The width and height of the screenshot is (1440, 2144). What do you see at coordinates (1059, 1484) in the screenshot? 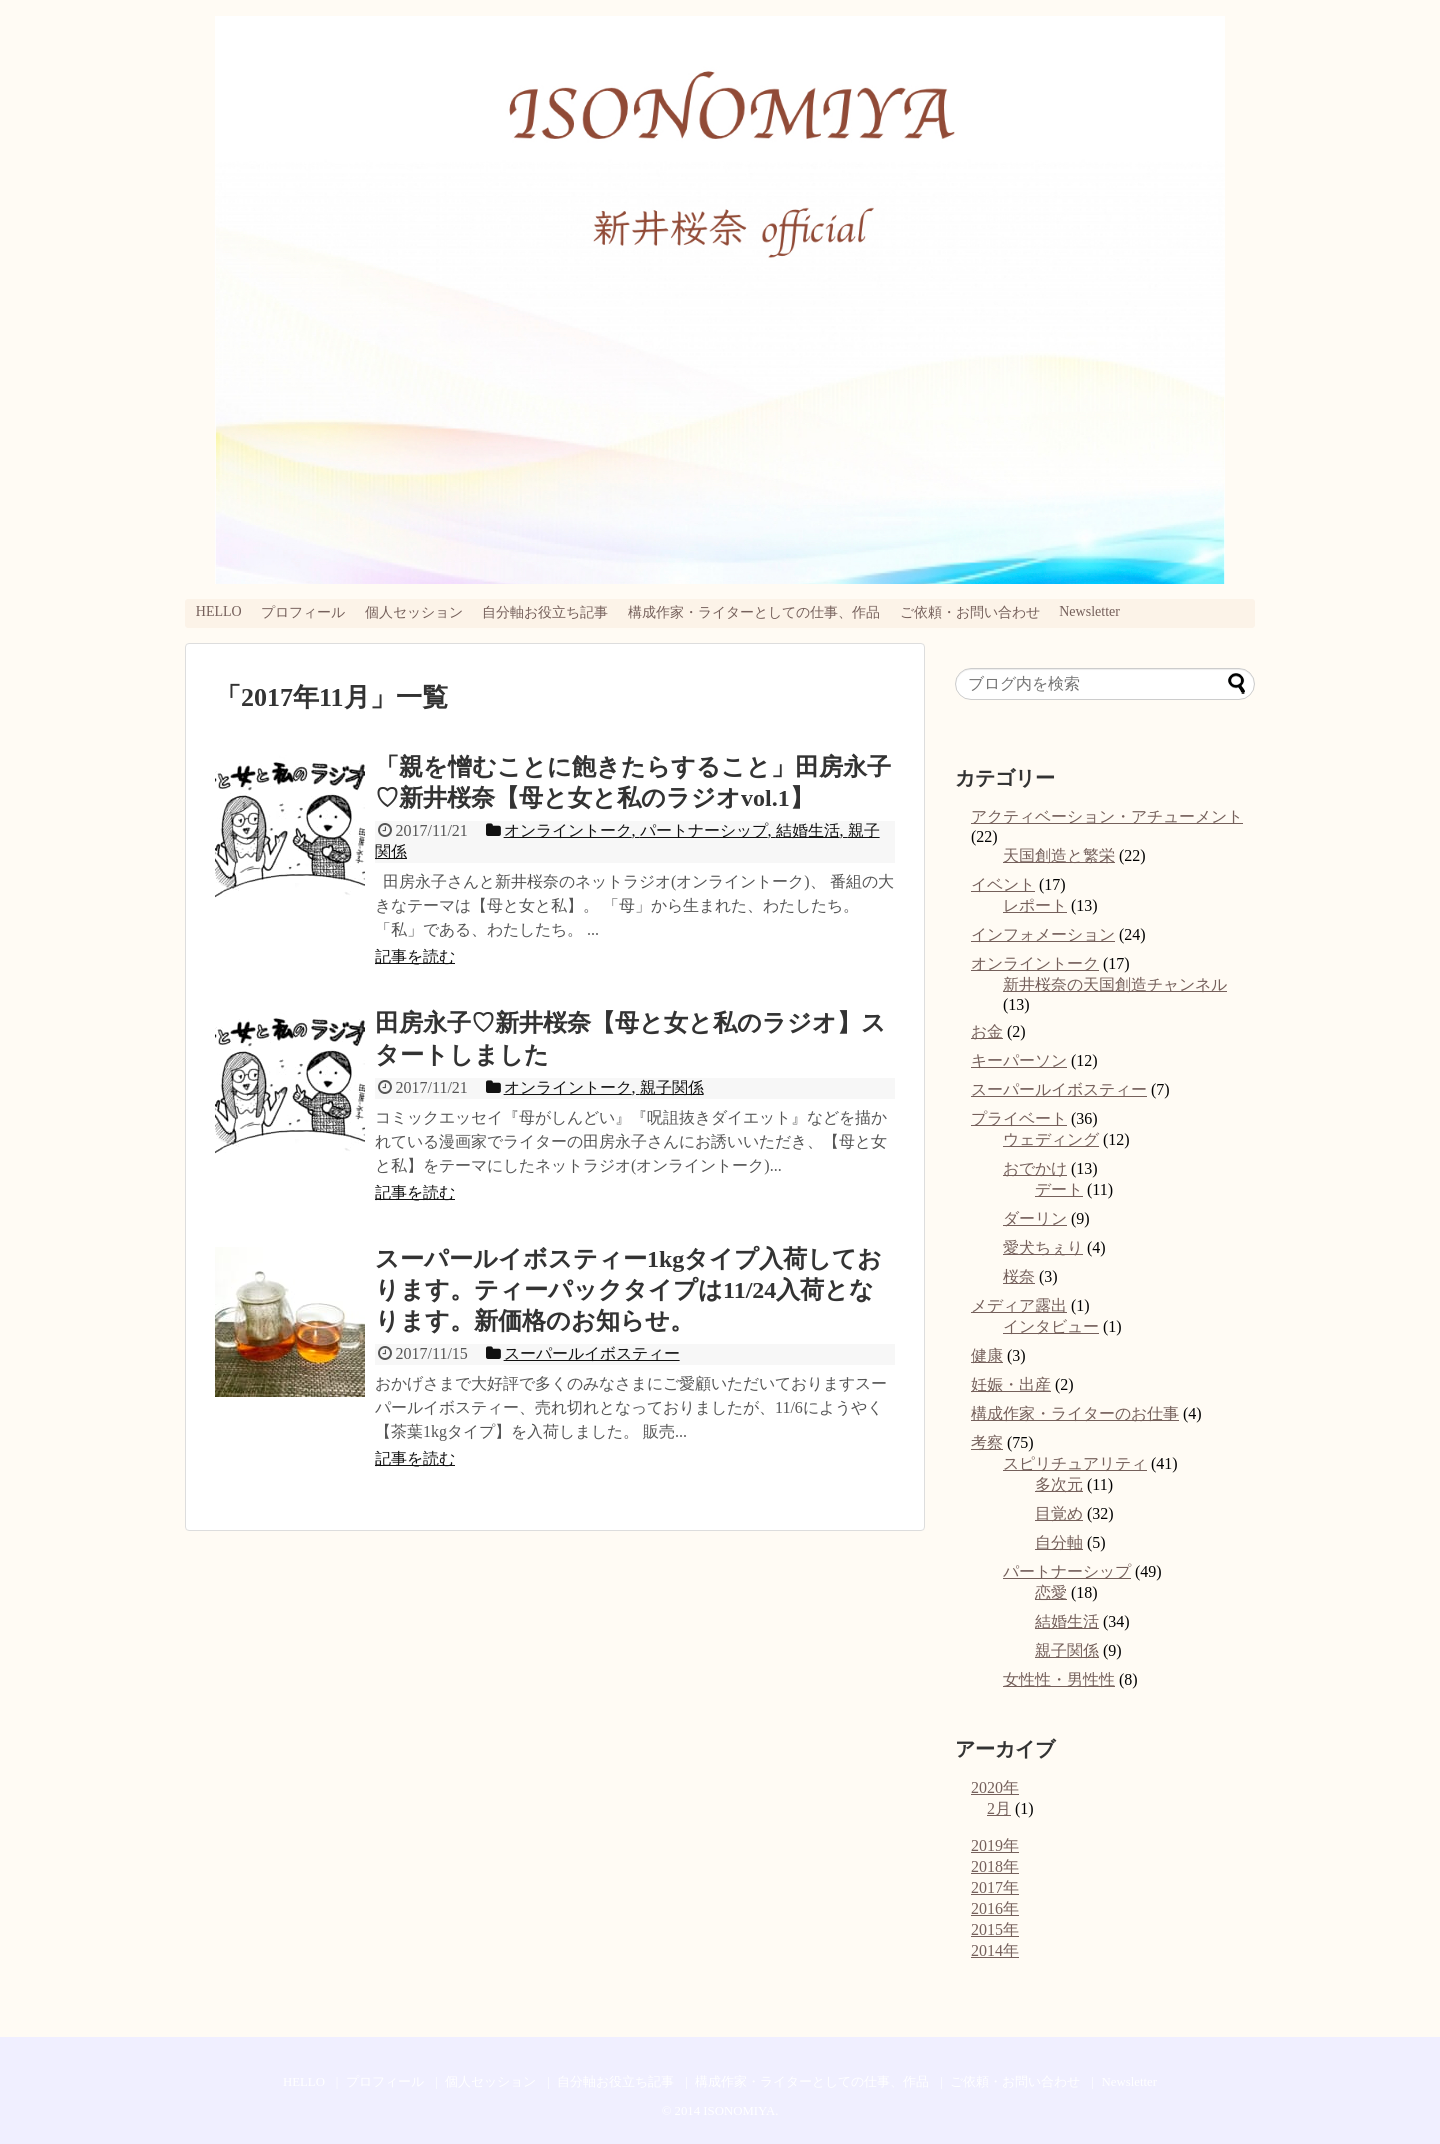
I see `多次元` at bounding box center [1059, 1484].